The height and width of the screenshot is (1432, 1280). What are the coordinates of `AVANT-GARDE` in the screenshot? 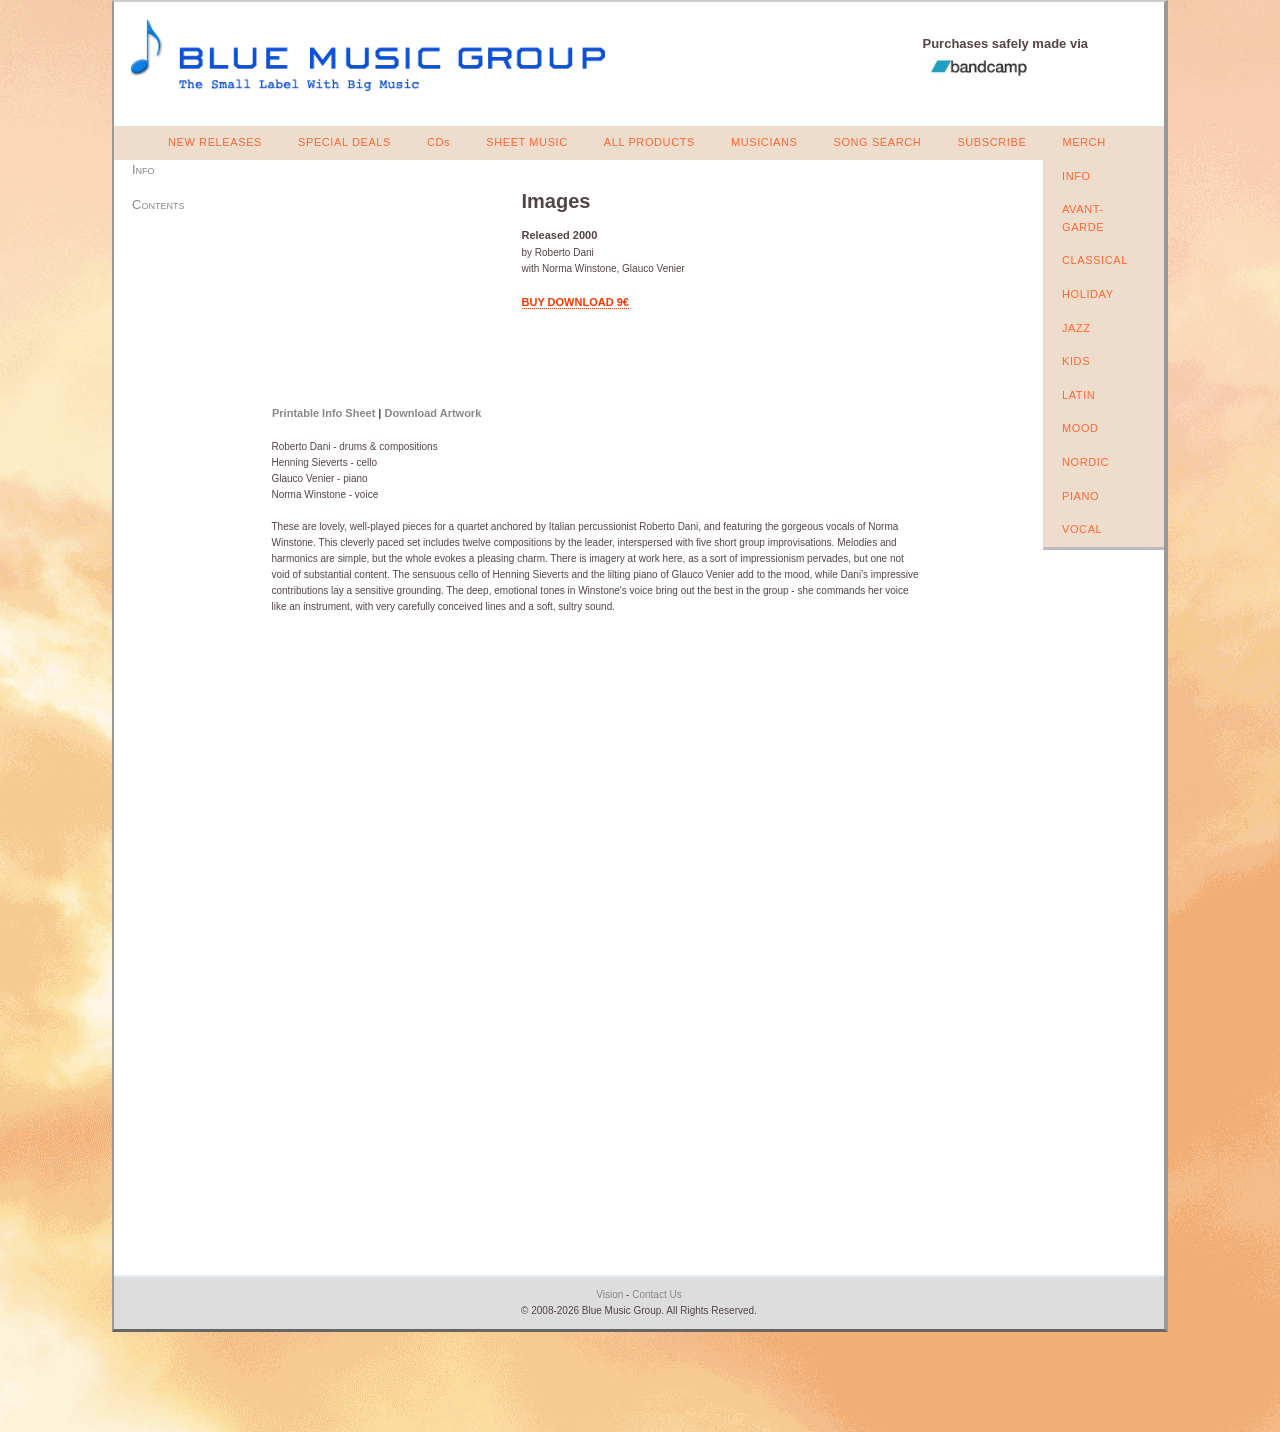 It's located at (1083, 218).